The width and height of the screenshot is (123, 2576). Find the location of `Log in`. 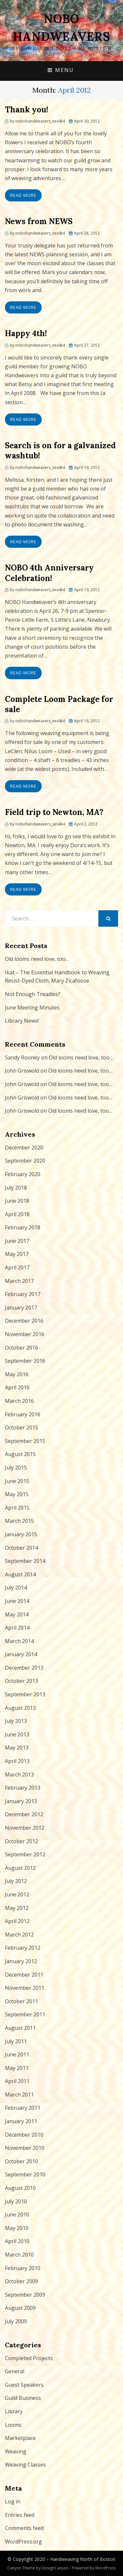

Log in is located at coordinates (12, 2501).